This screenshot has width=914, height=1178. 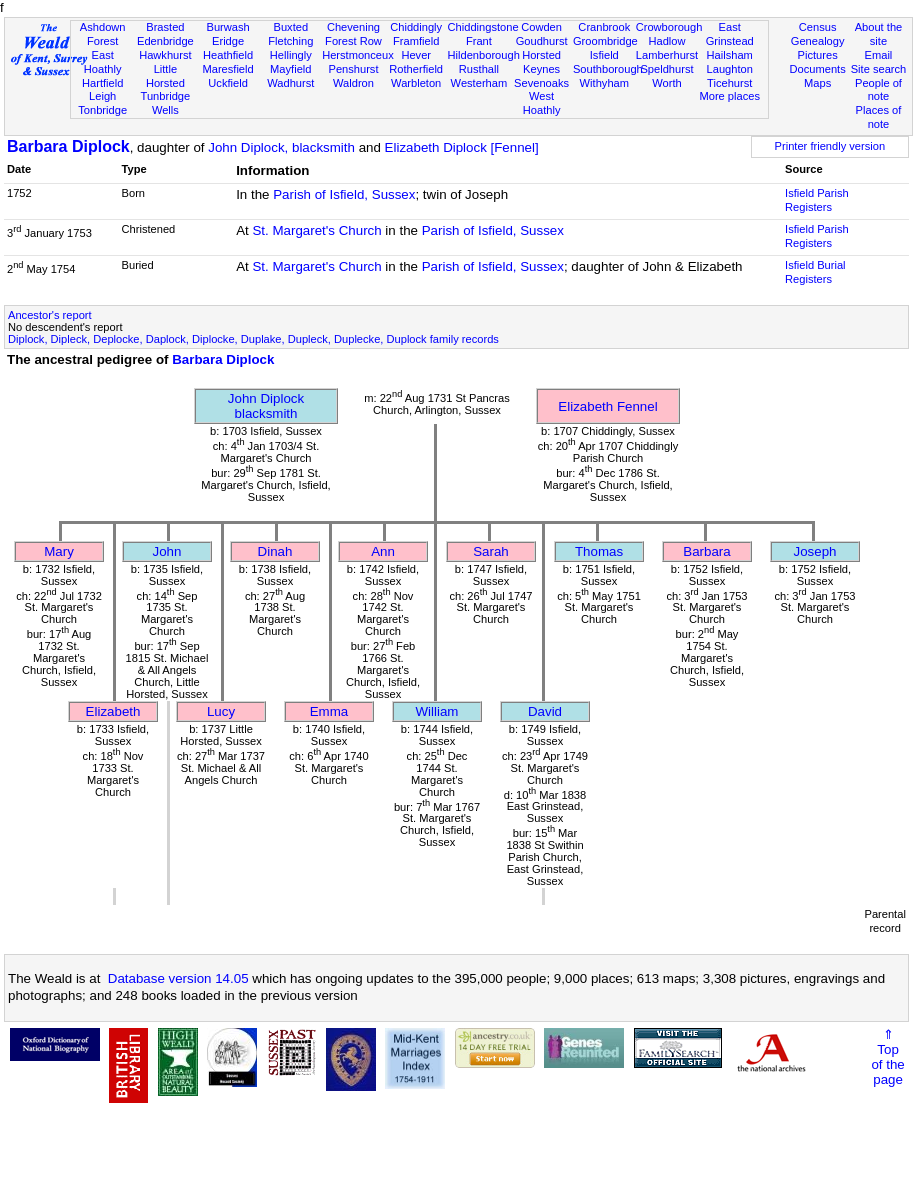 I want to click on Documents, so click(x=818, y=69).